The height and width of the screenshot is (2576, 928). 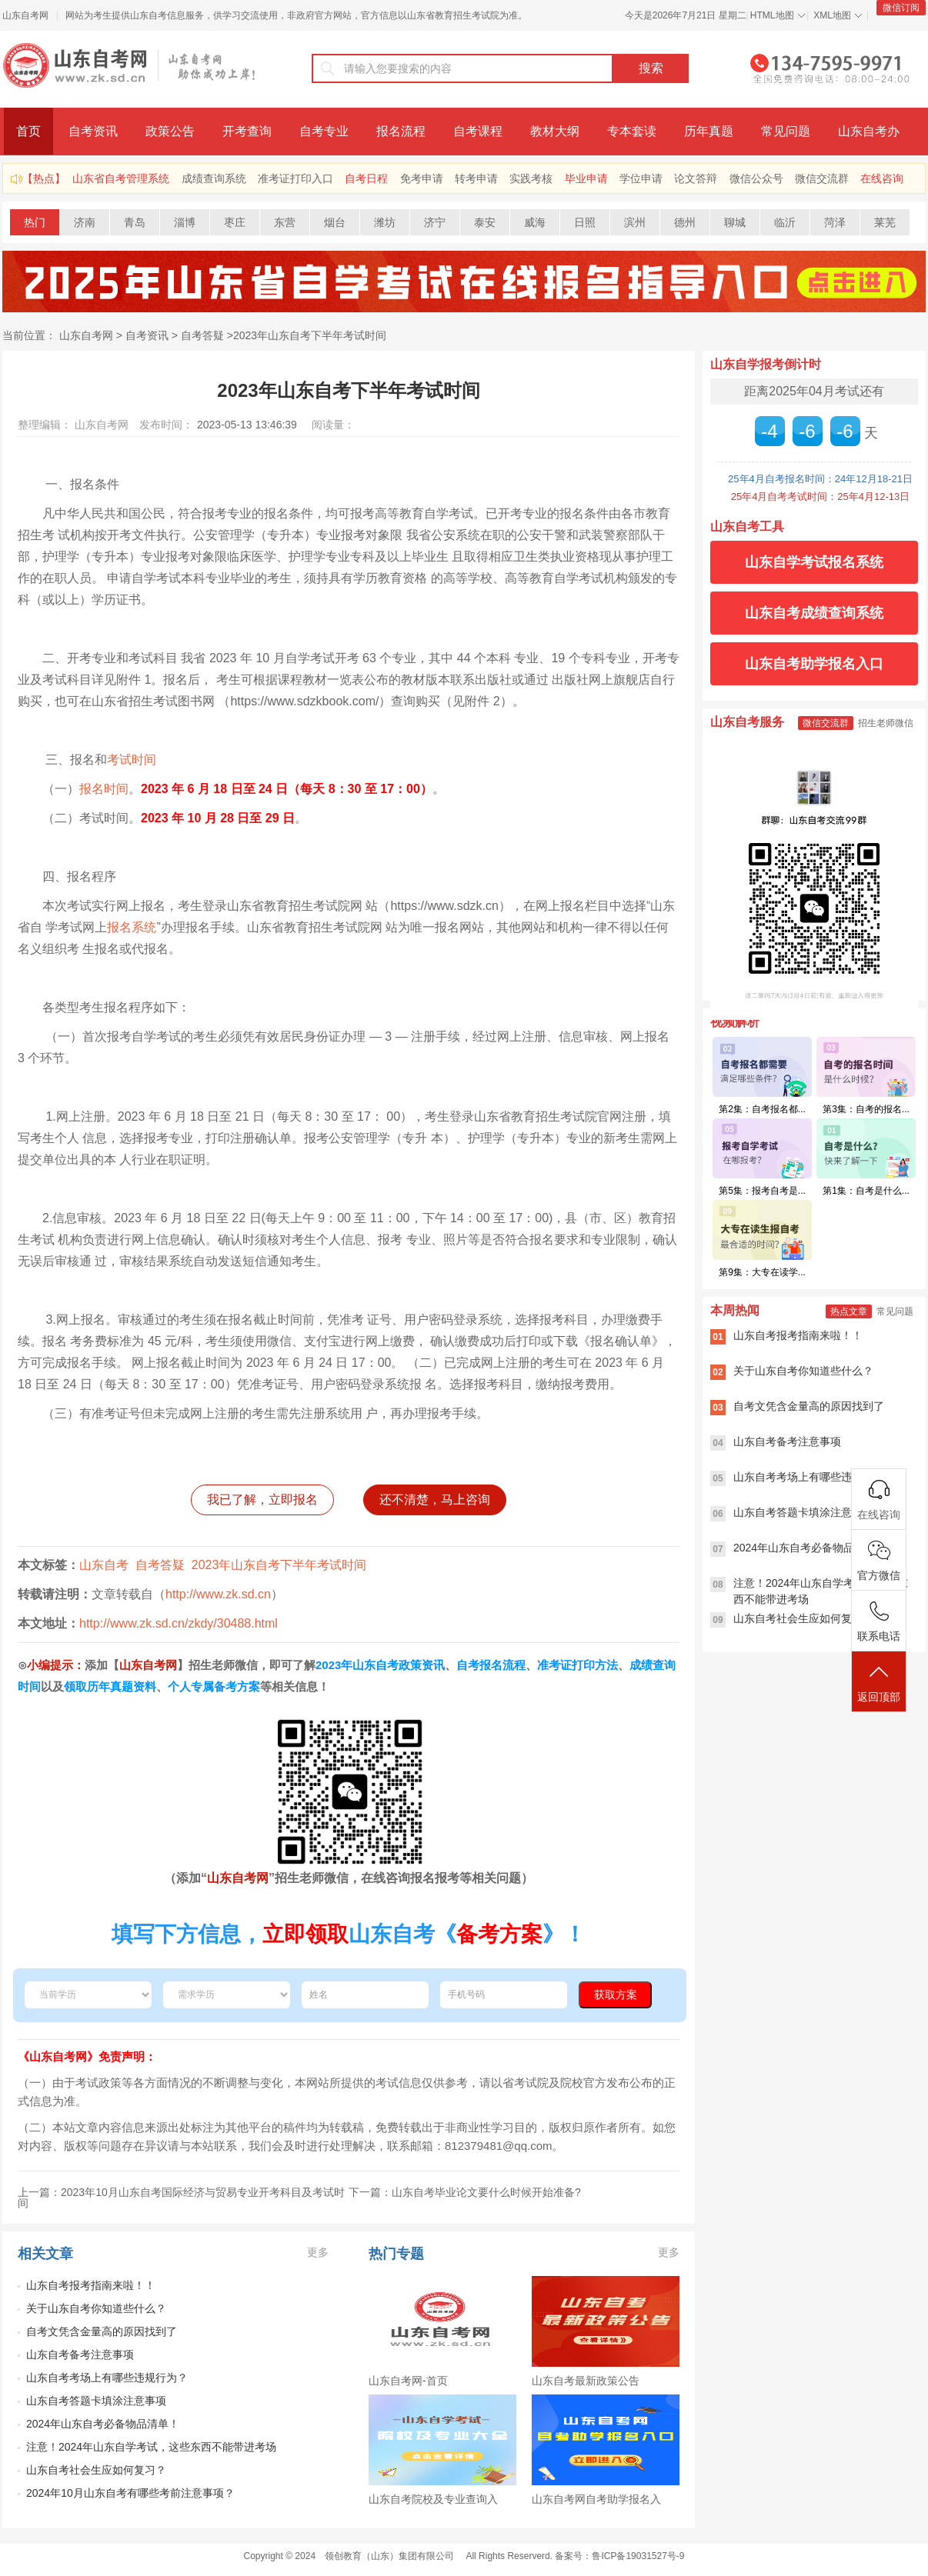 I want to click on XML地图, so click(x=832, y=15).